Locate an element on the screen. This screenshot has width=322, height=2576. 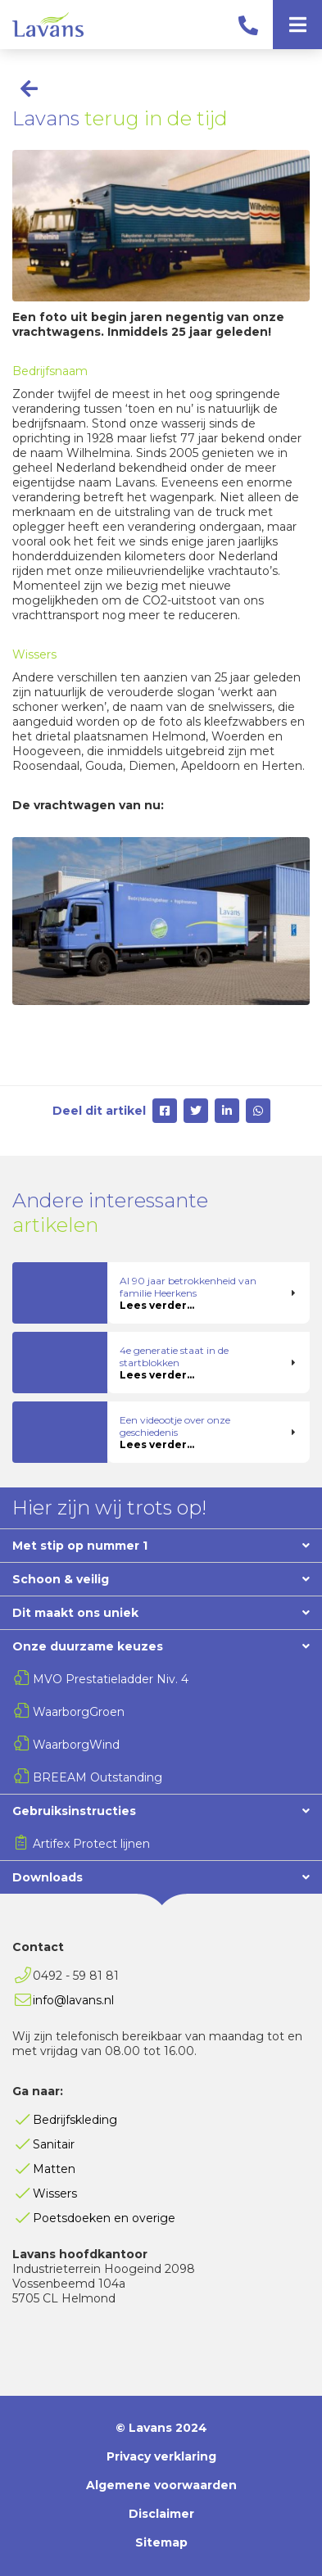
Artifex Protect lijnen is located at coordinates (91, 1843).